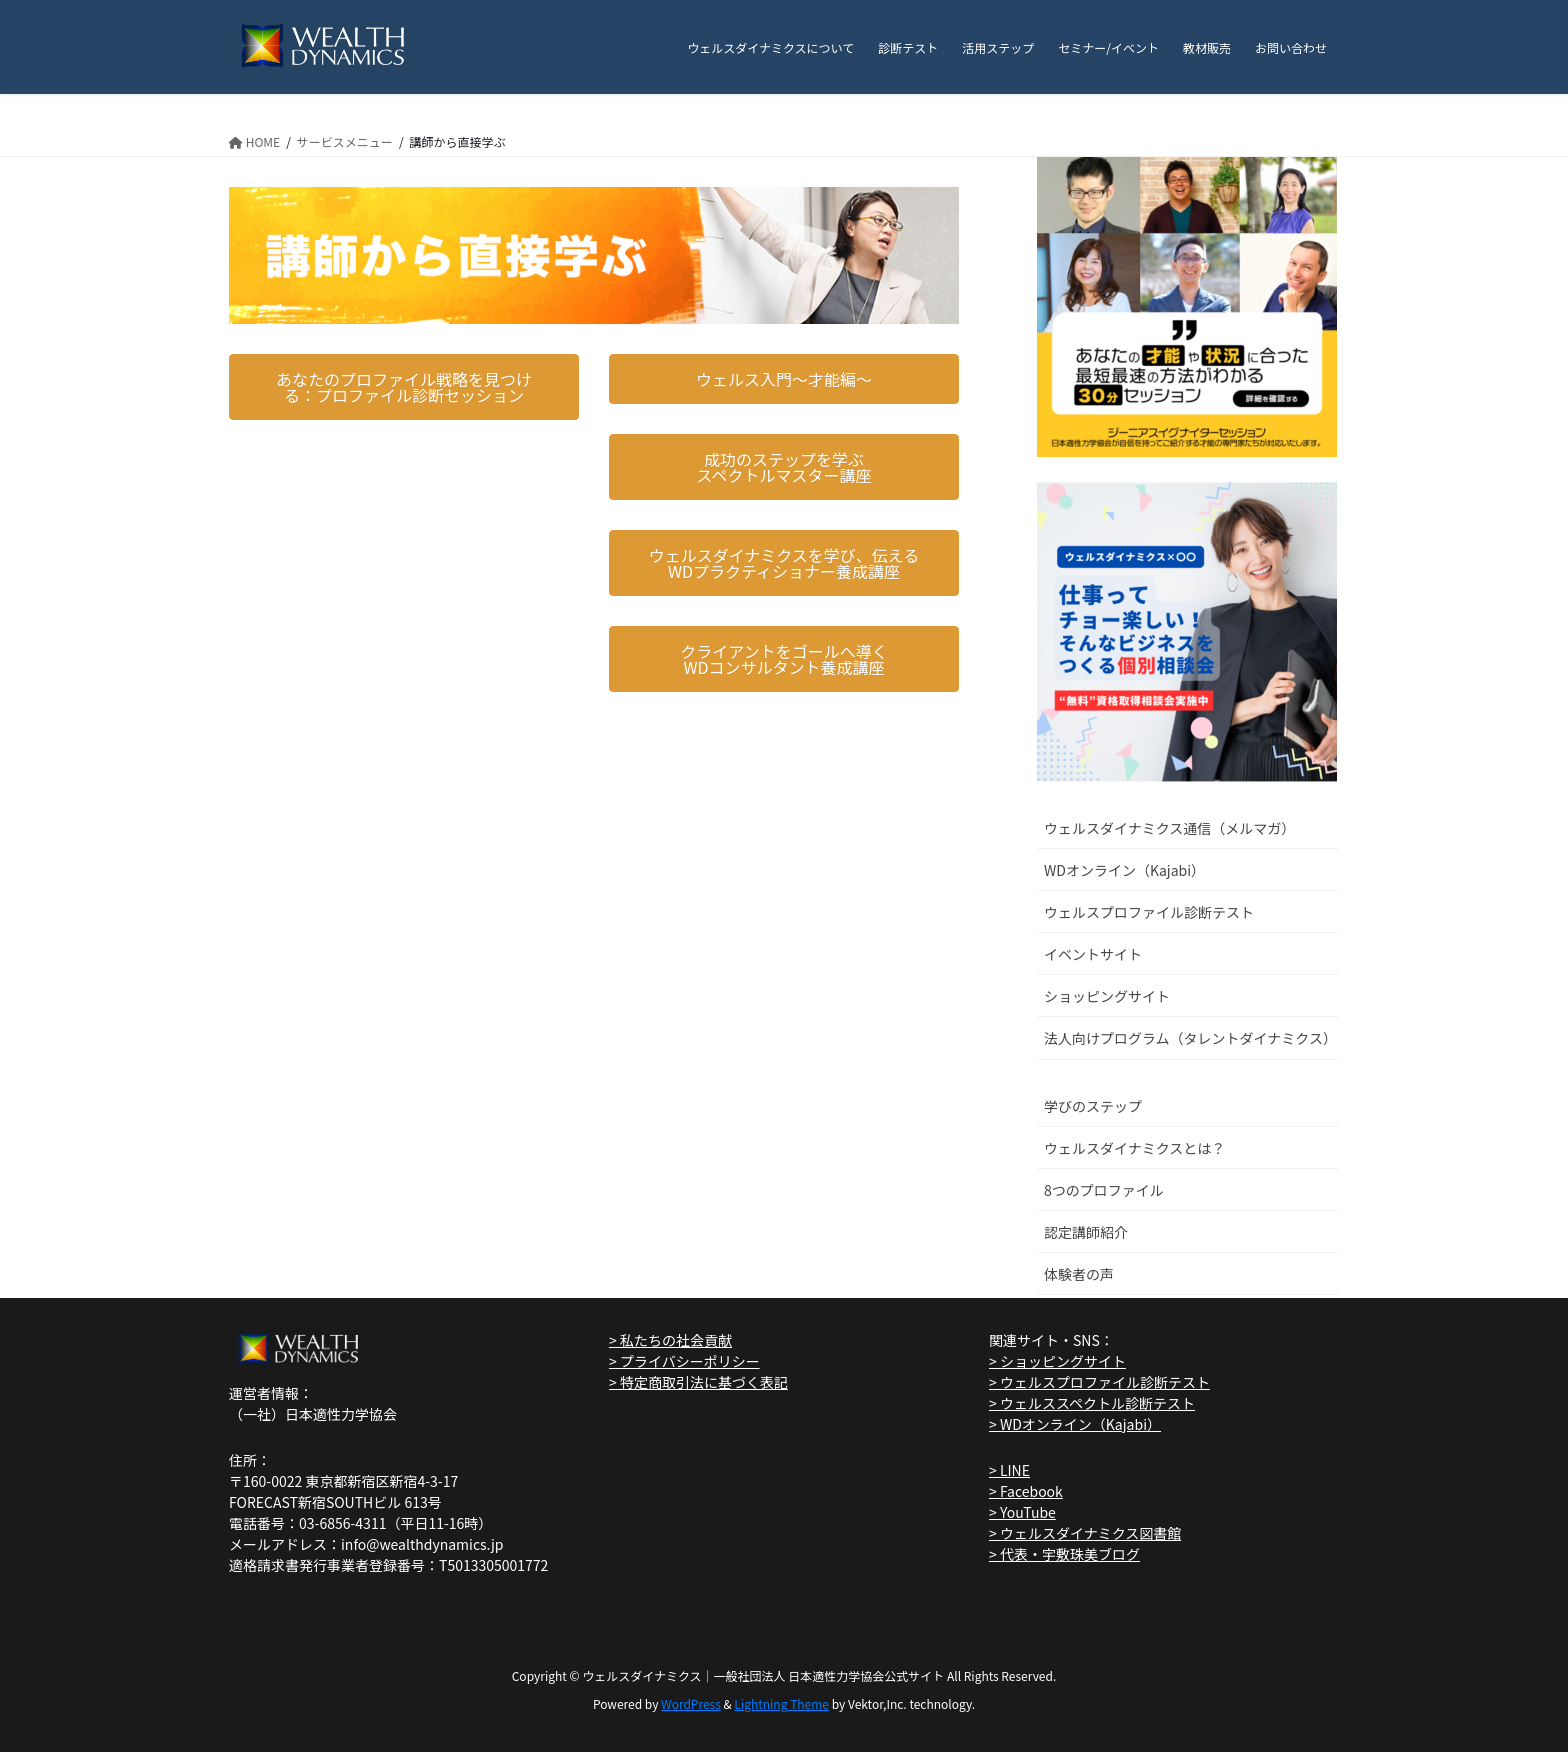  Describe the element at coordinates (1079, 1274) in the screenshot. I see `体験者の声` at that location.